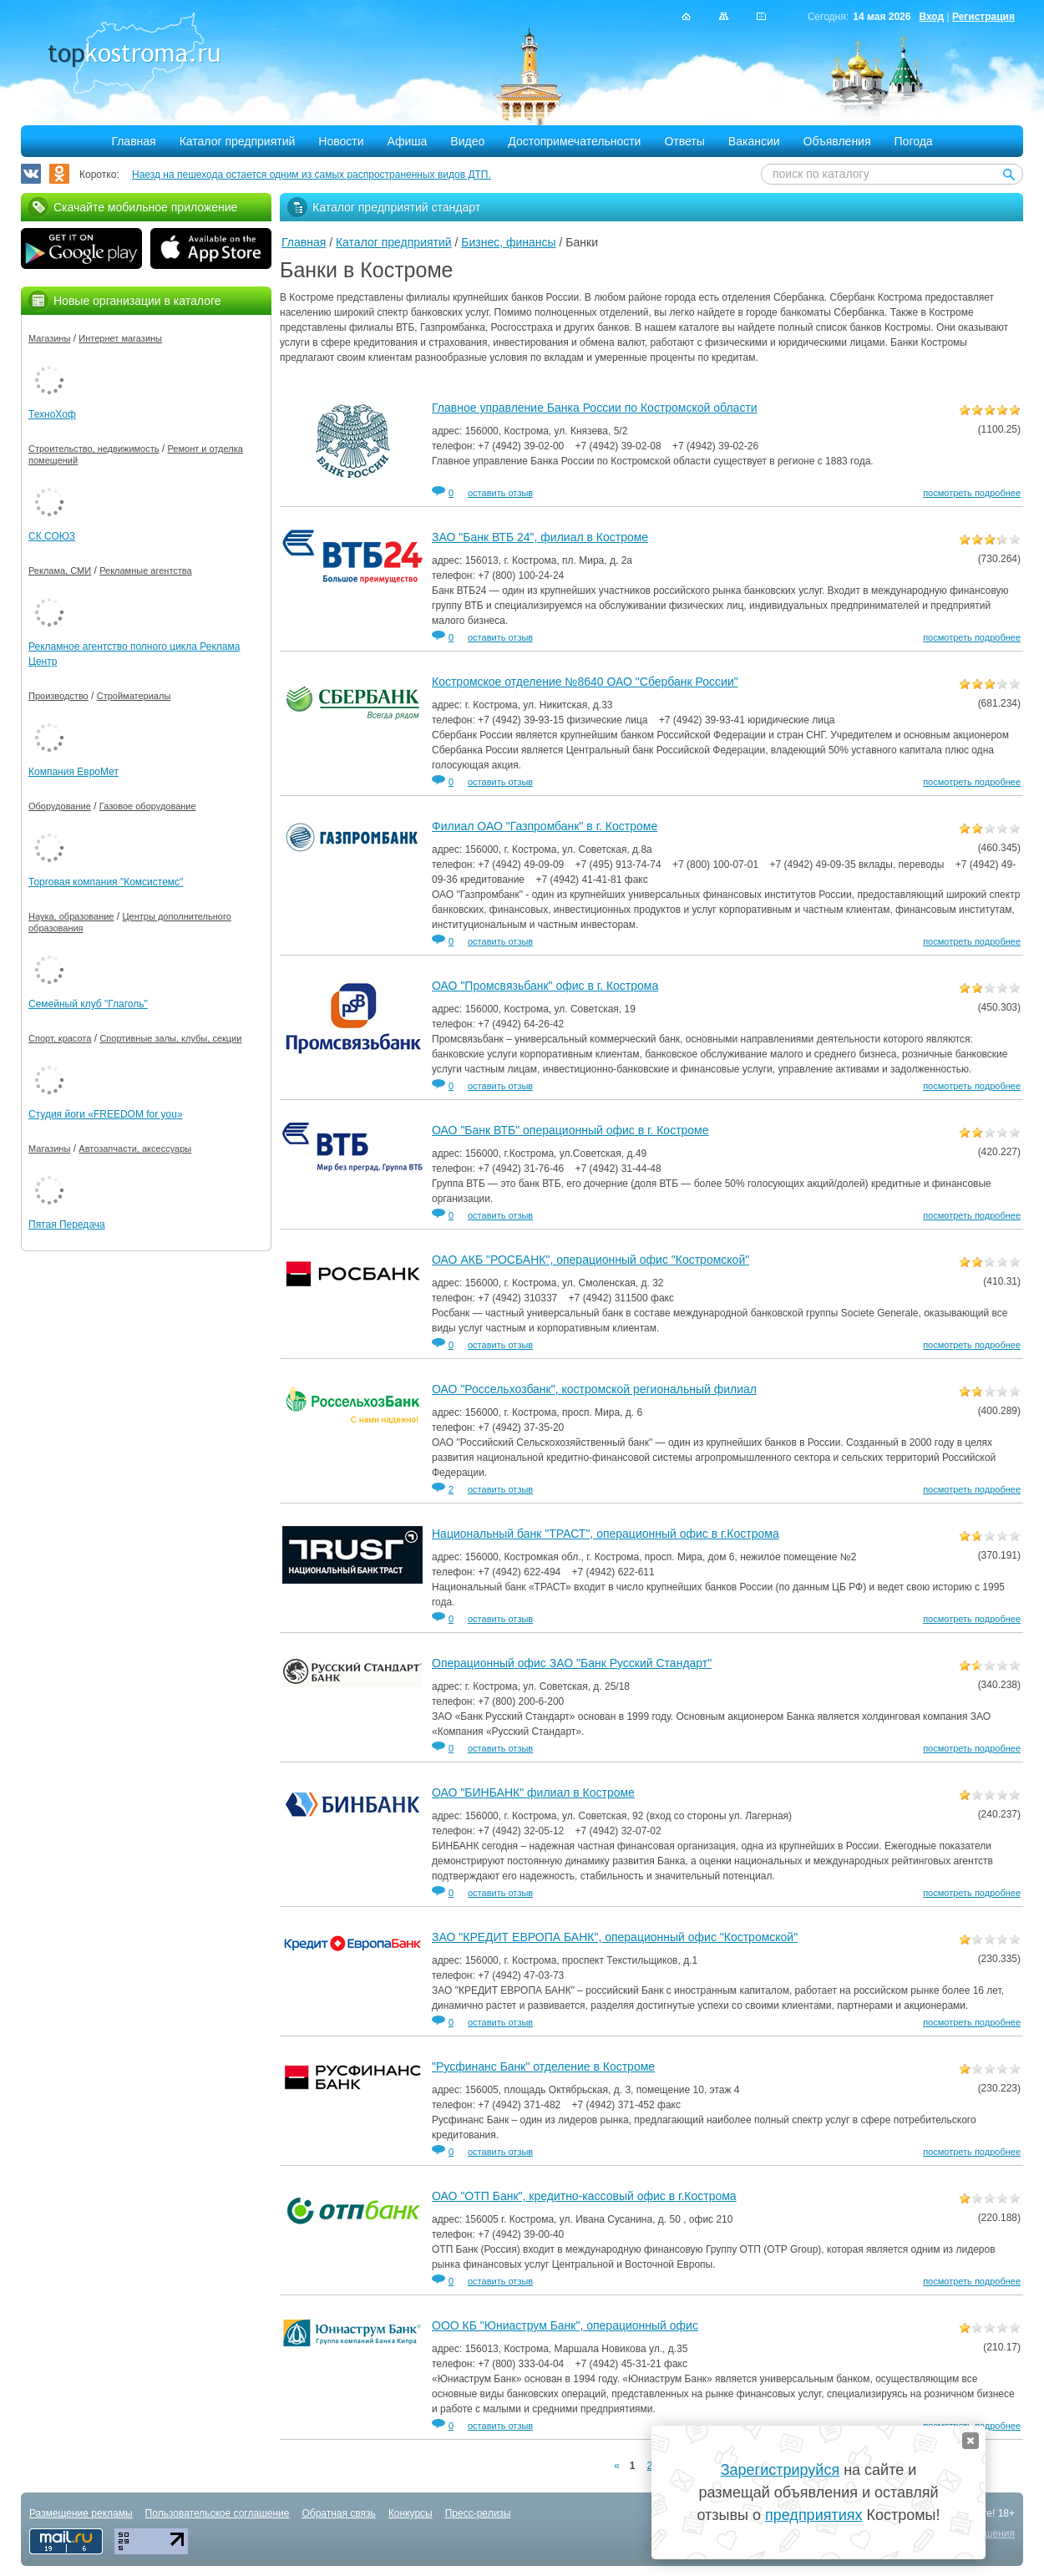 The height and width of the screenshot is (2576, 1044). I want to click on Оборудование, so click(59, 806).